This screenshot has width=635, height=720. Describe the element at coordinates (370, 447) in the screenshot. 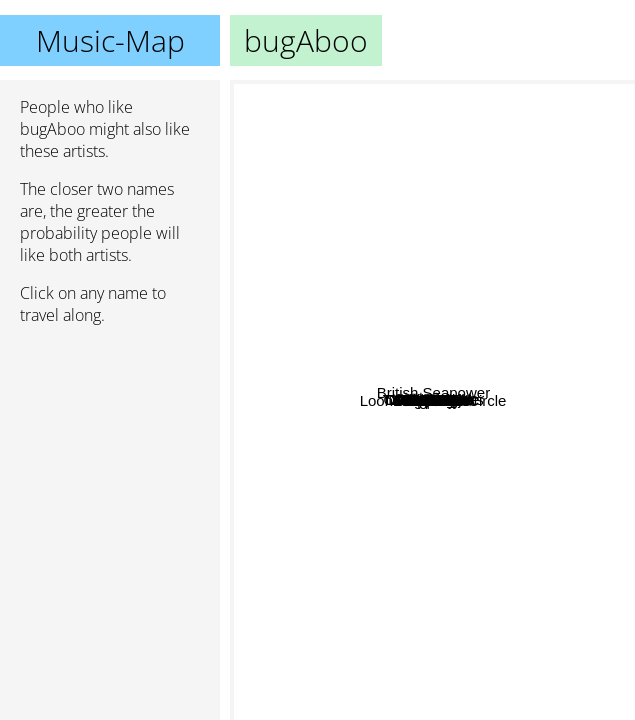

I see `Loona` at that location.